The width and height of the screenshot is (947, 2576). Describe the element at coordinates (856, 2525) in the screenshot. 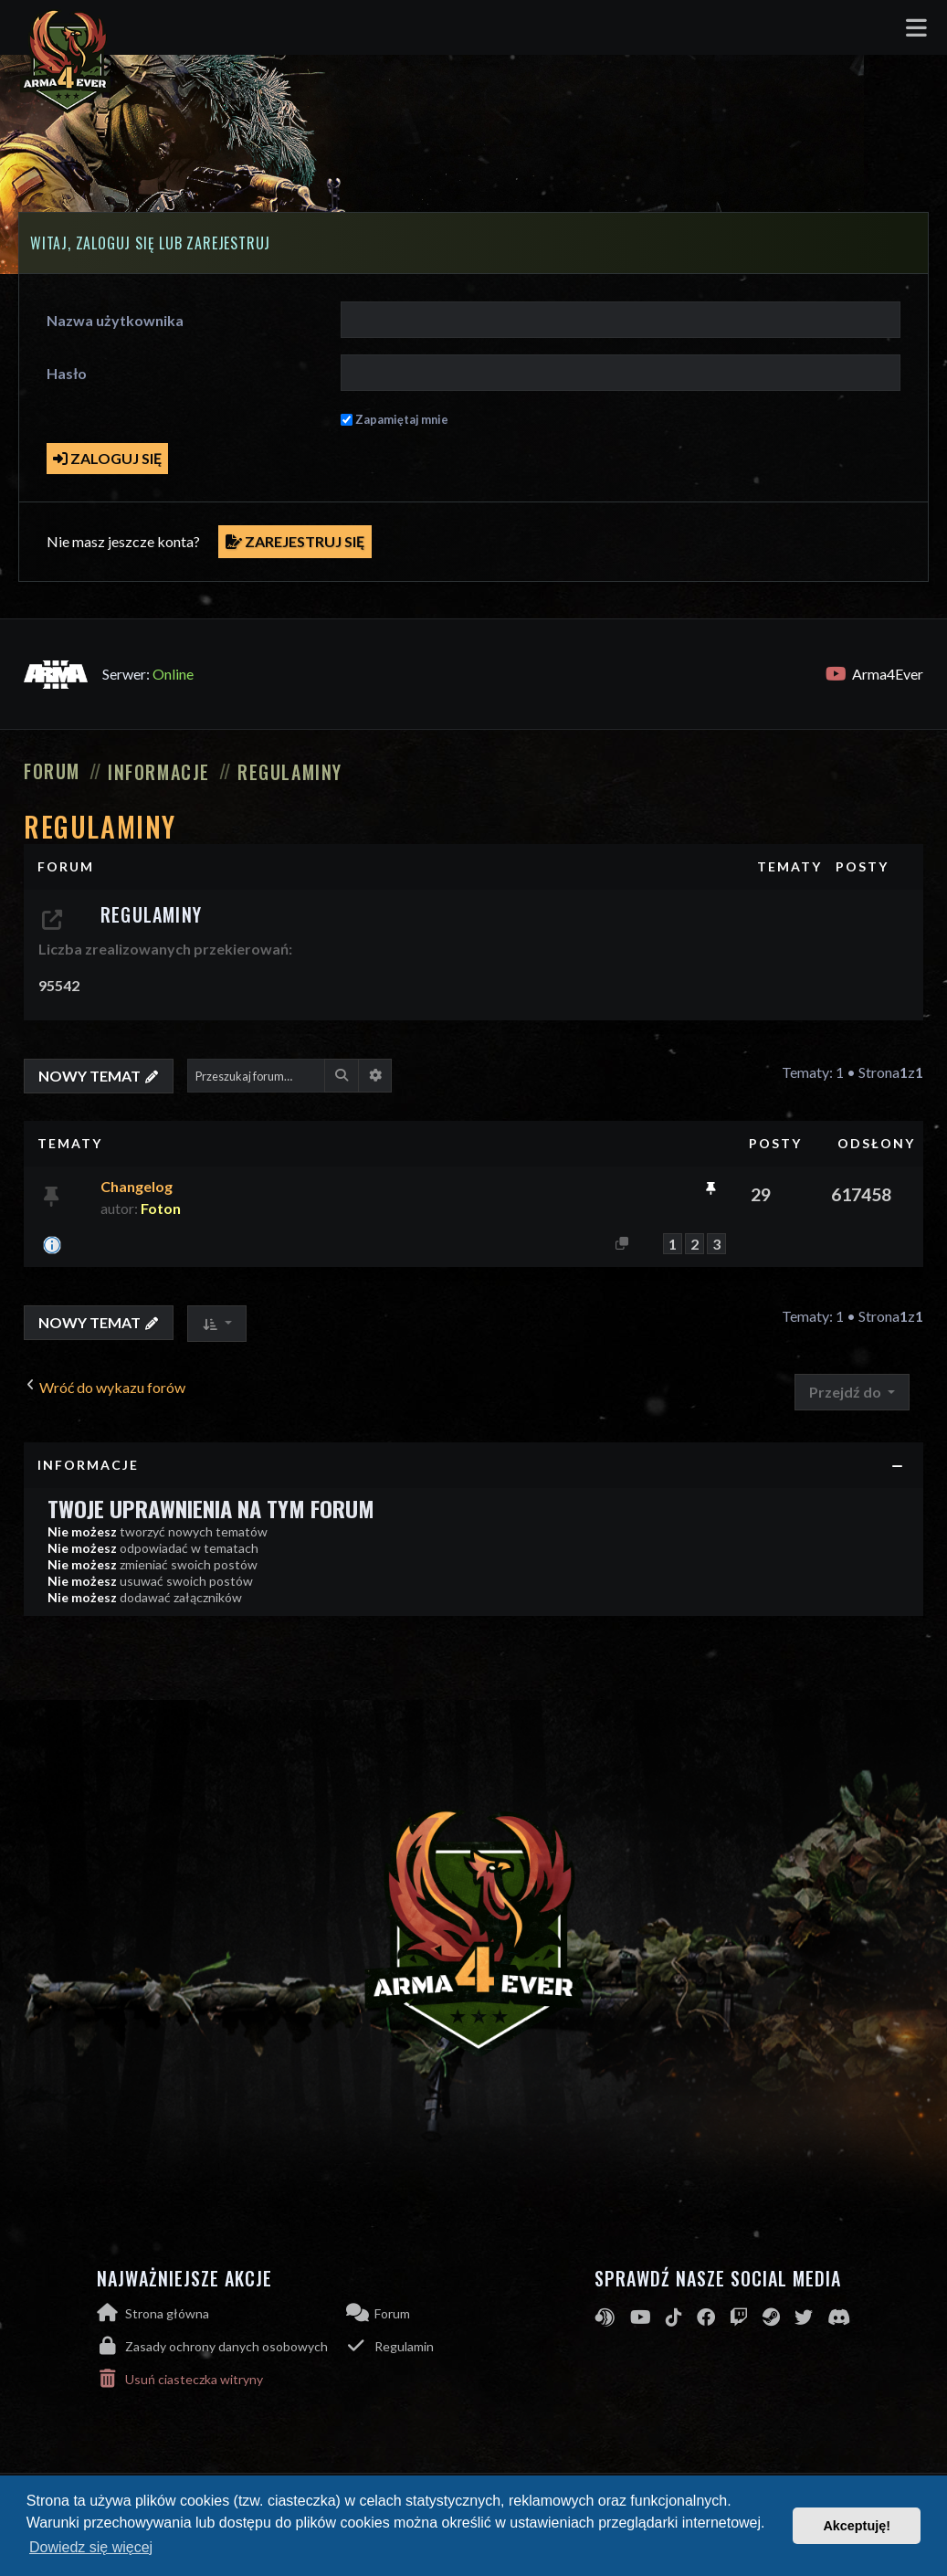

I see `Akceptuję! [button]` at that location.